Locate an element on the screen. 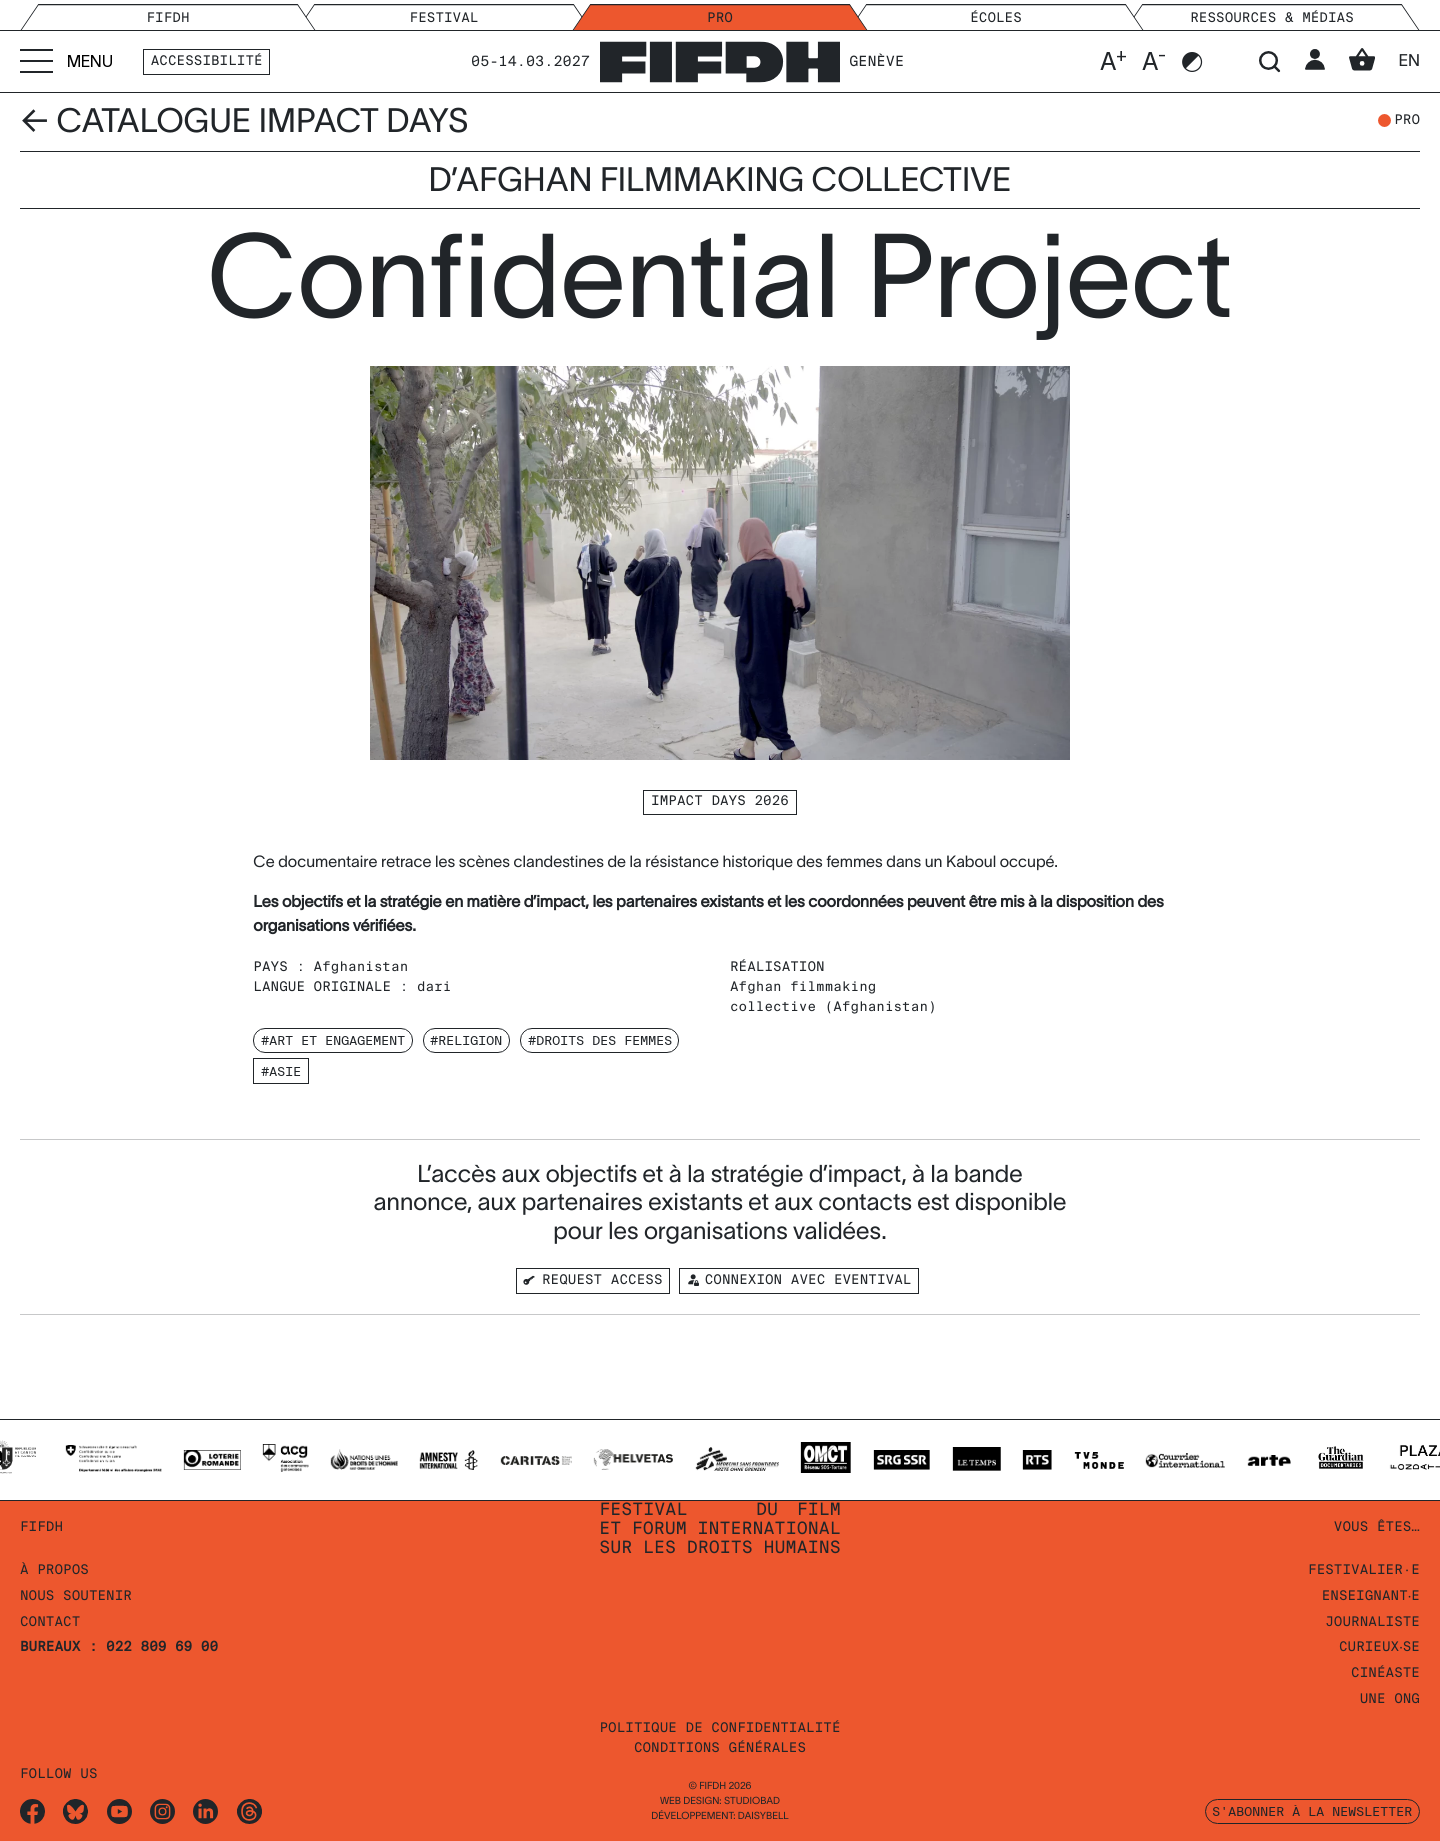 This screenshot has height=1841, width=1440. #Art et Engagement is located at coordinates (333, 1040).